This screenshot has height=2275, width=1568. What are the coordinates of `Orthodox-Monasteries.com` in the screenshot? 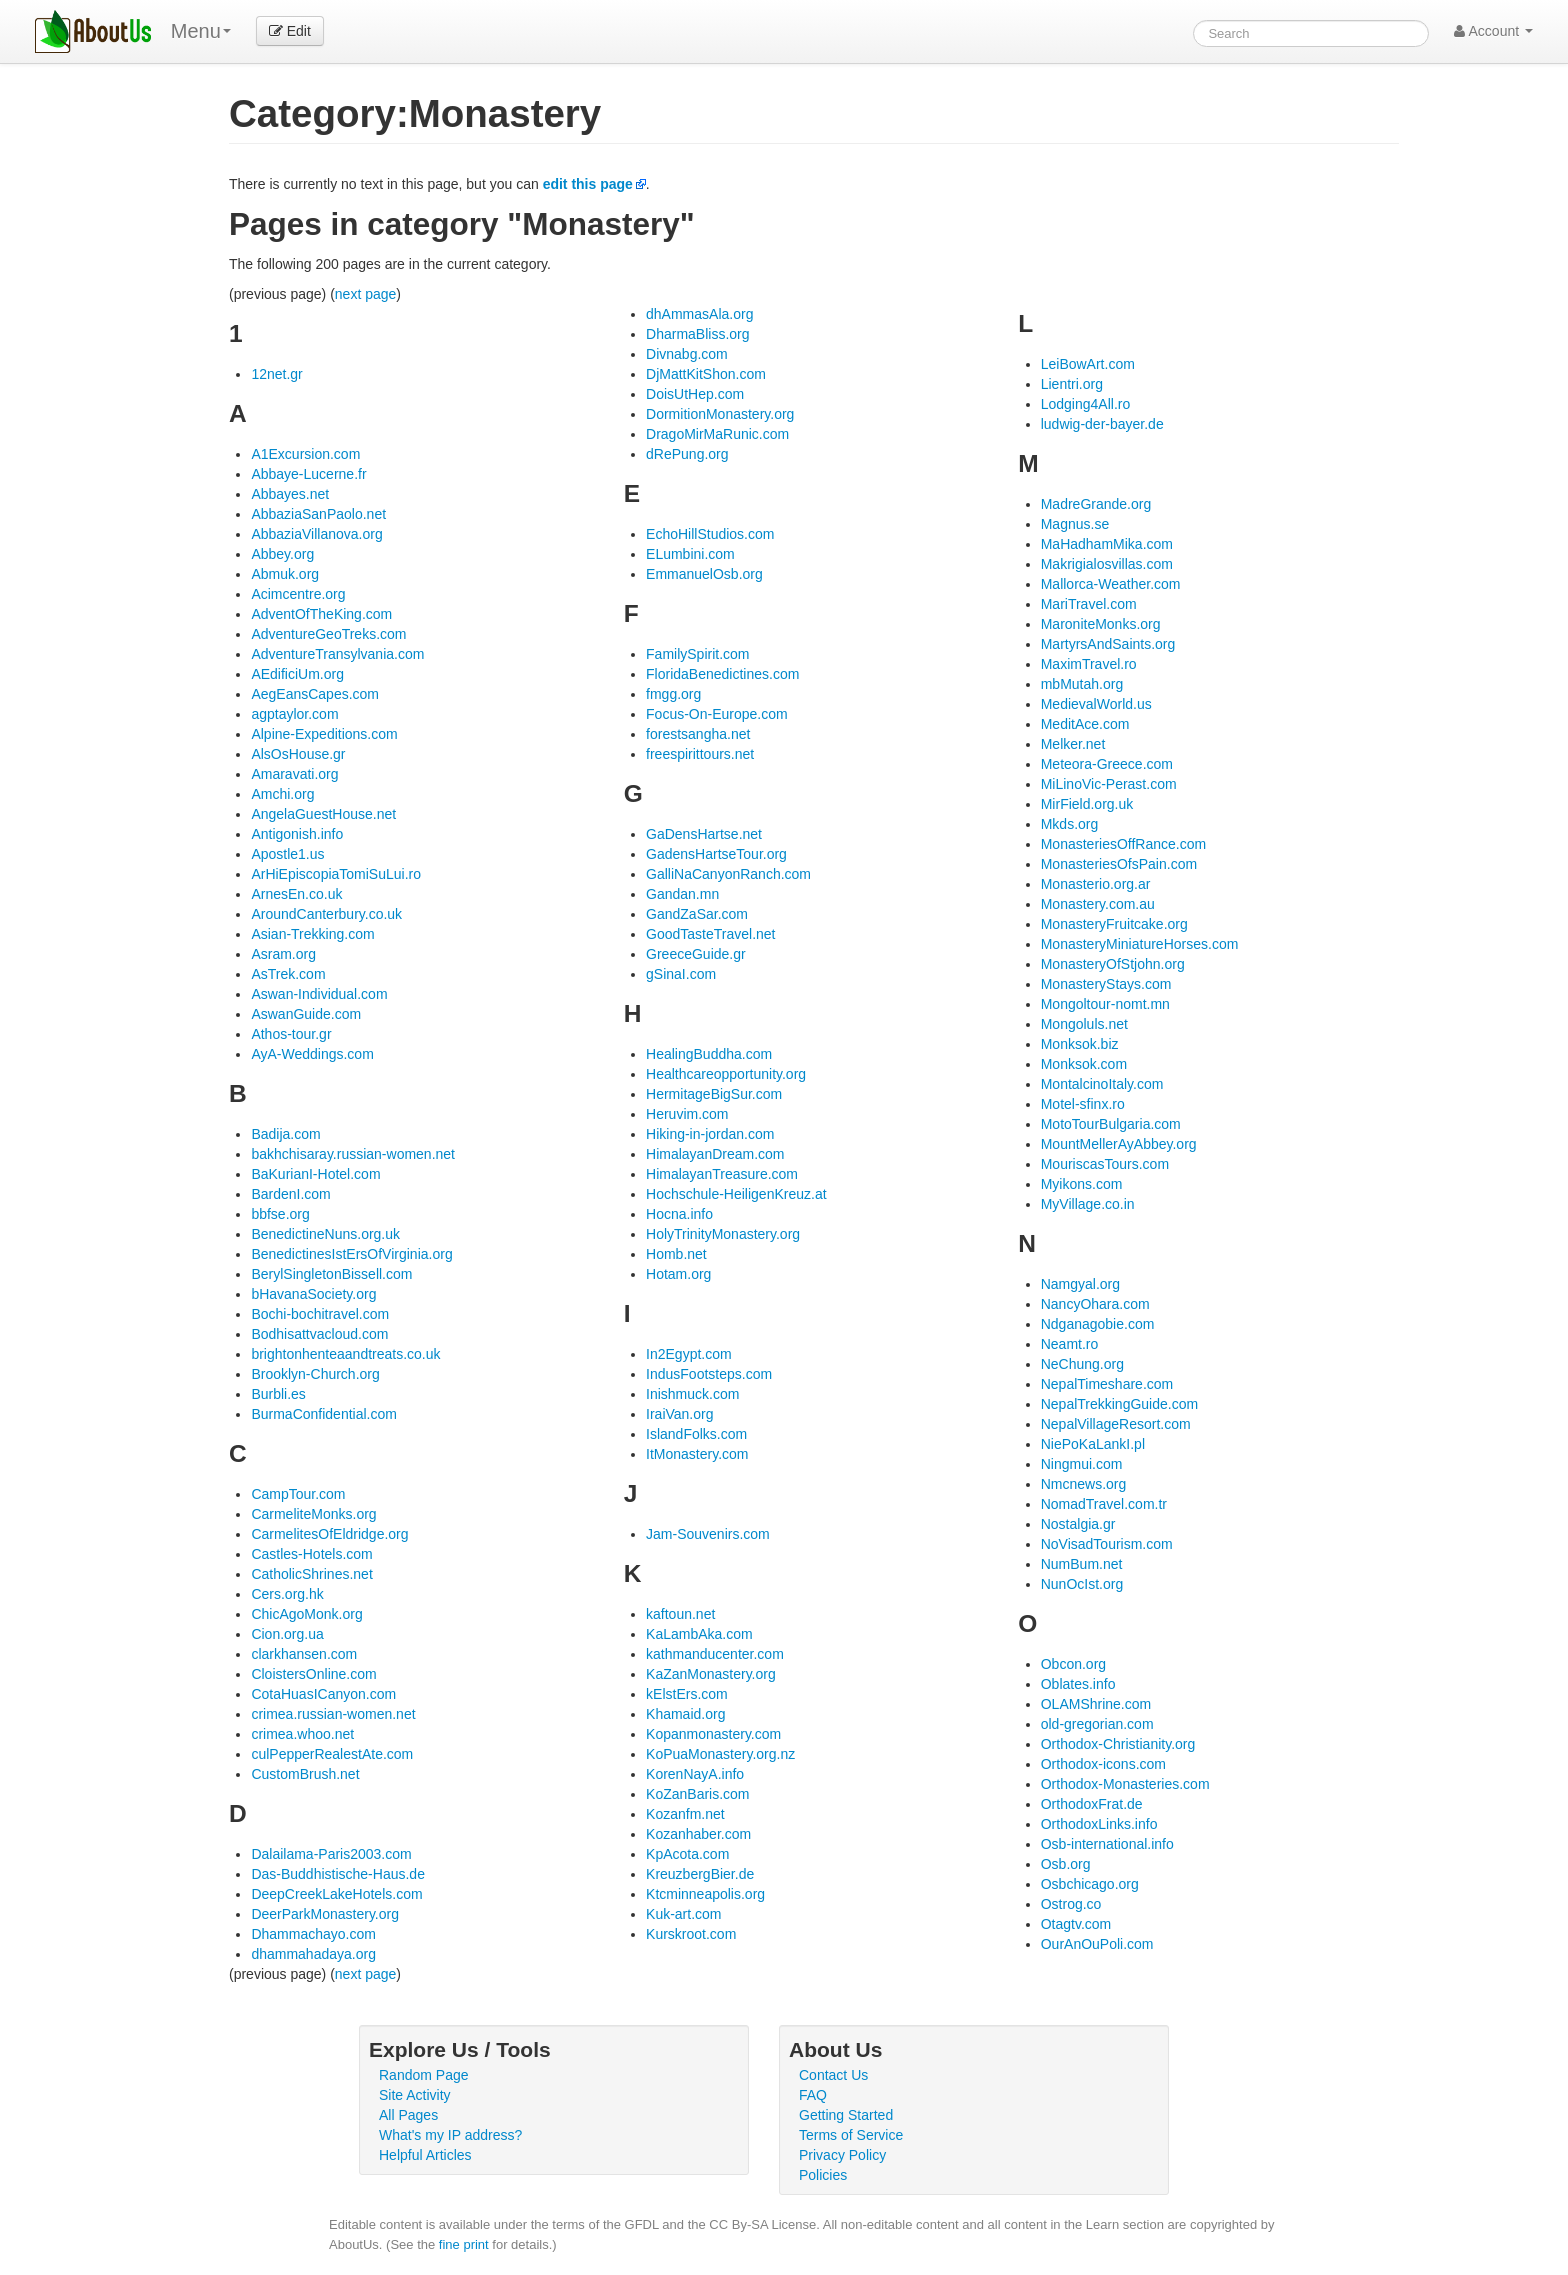 It's located at (1125, 1784).